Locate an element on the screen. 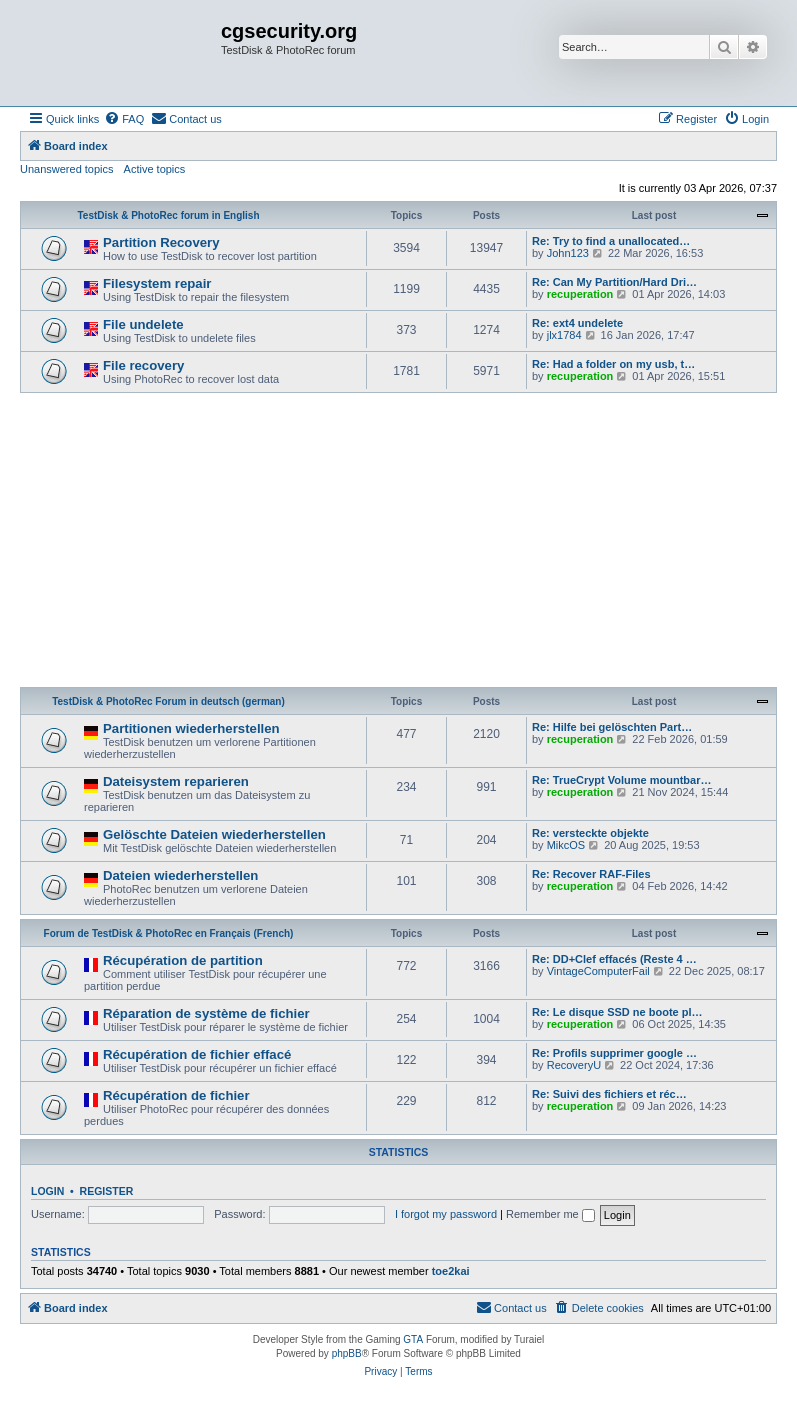  File undelete is located at coordinates (143, 324).